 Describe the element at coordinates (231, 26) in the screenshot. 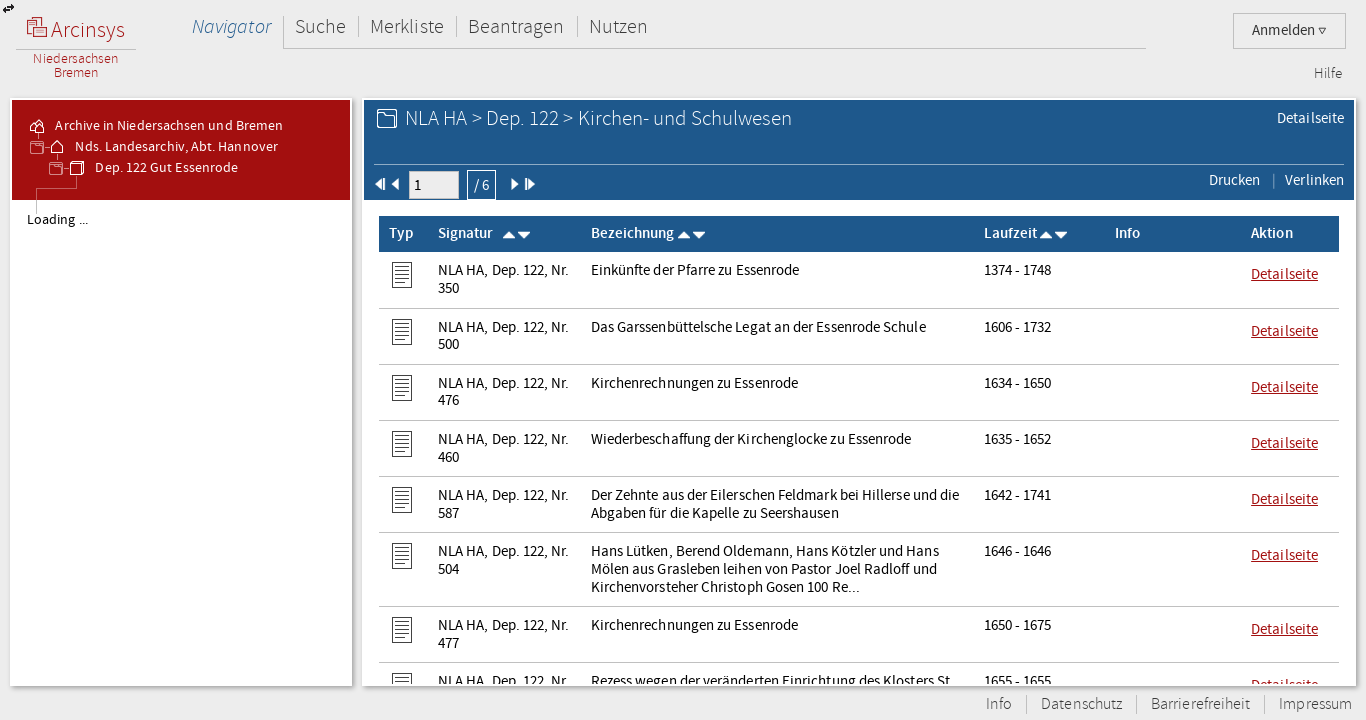

I see `Navigator` at that location.